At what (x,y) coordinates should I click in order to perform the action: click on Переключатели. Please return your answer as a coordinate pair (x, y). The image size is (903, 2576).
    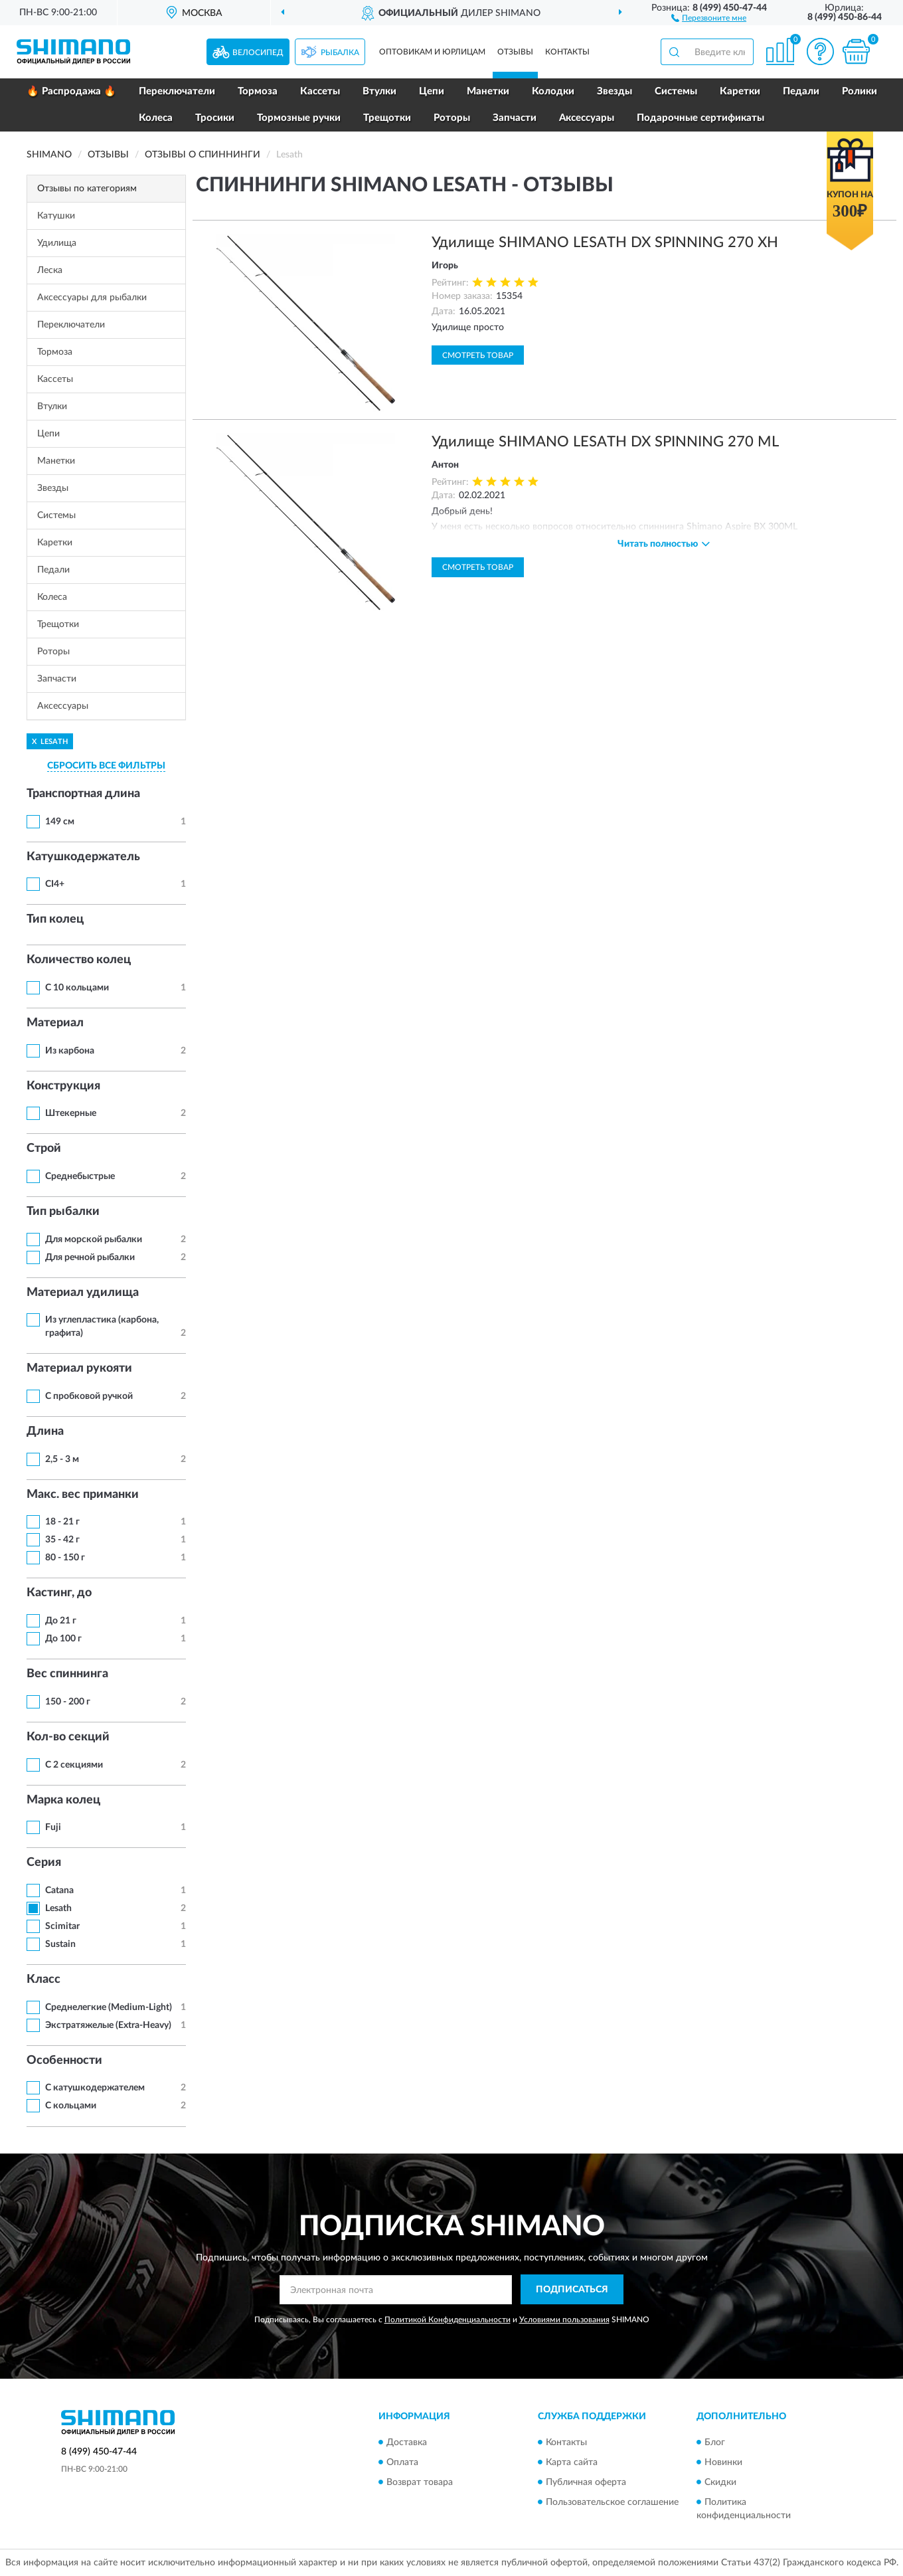
    Looking at the image, I should click on (177, 91).